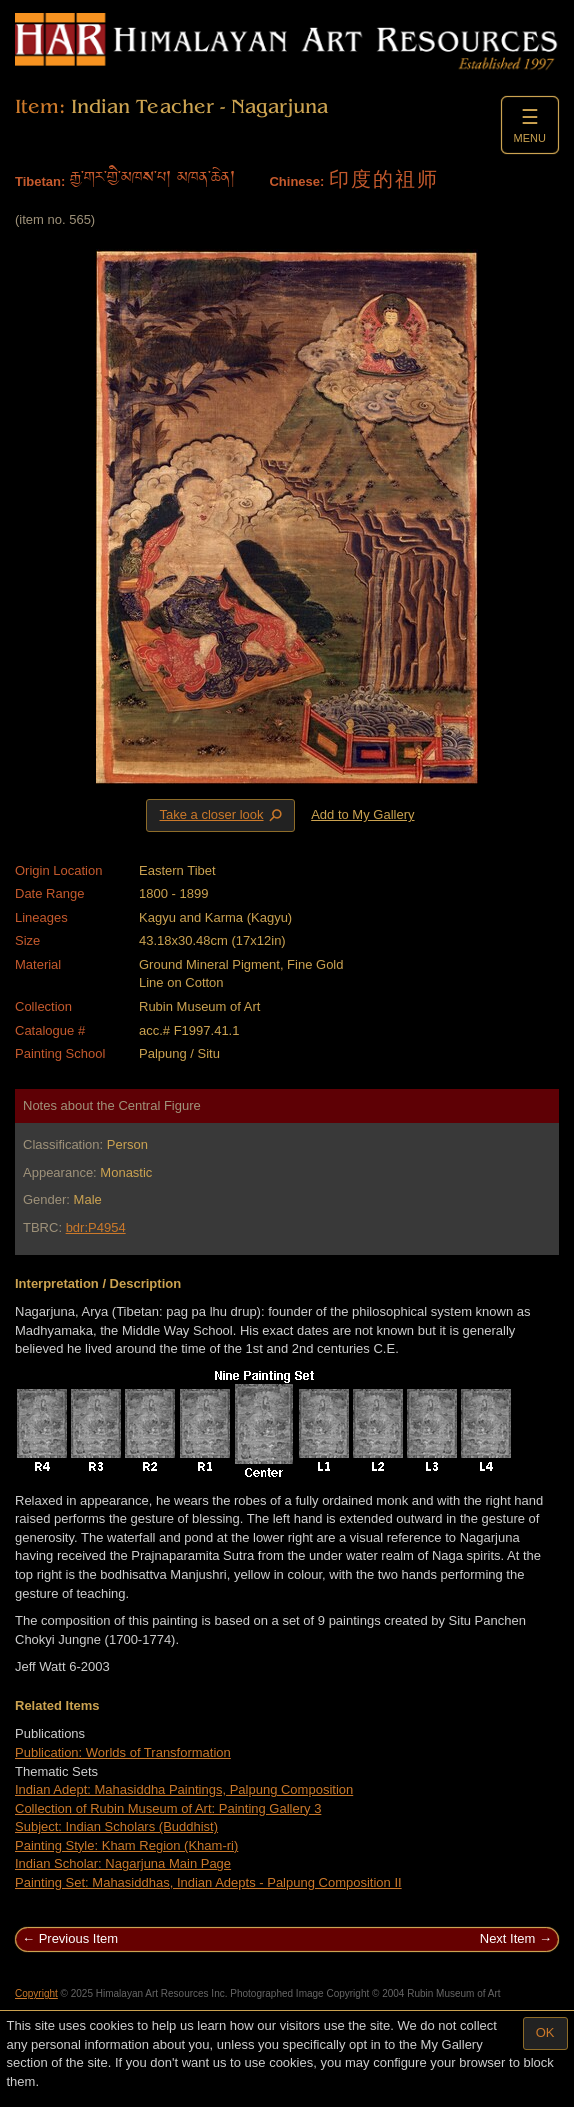 This screenshot has height=2107, width=574. Describe the element at coordinates (508, 1938) in the screenshot. I see `Next Item` at that location.